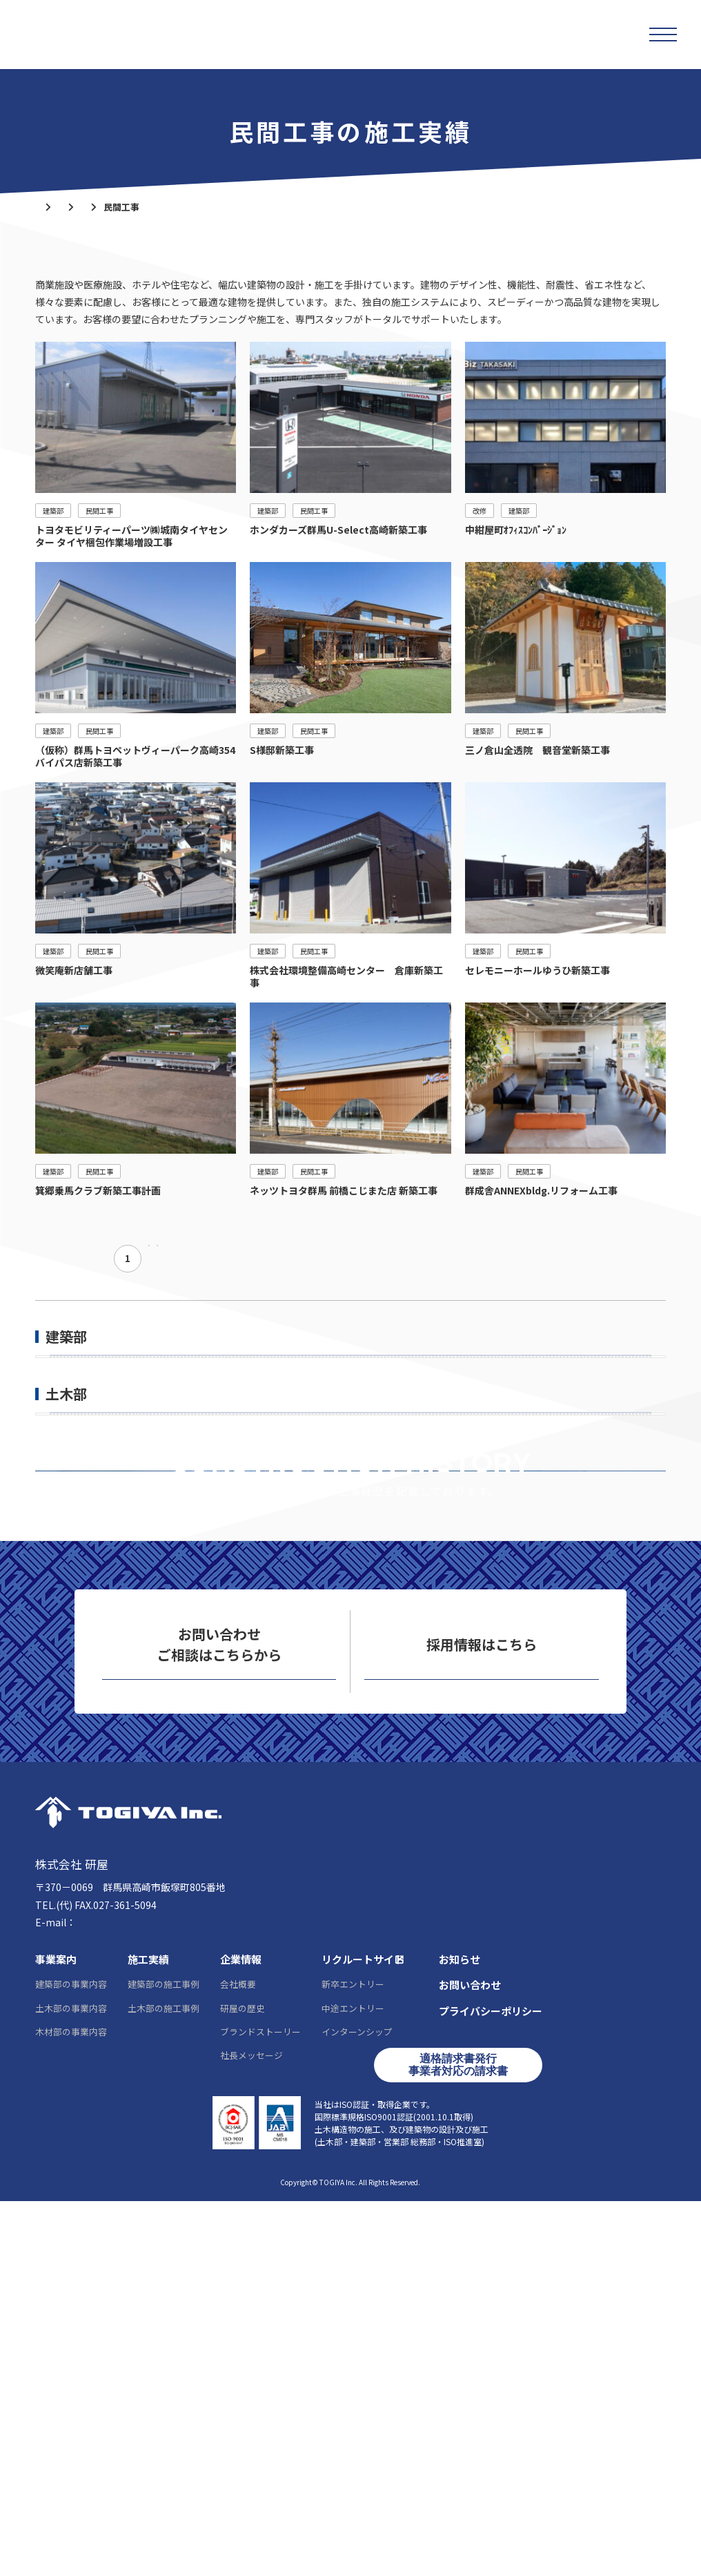  I want to click on 建築部, so click(157, 206).